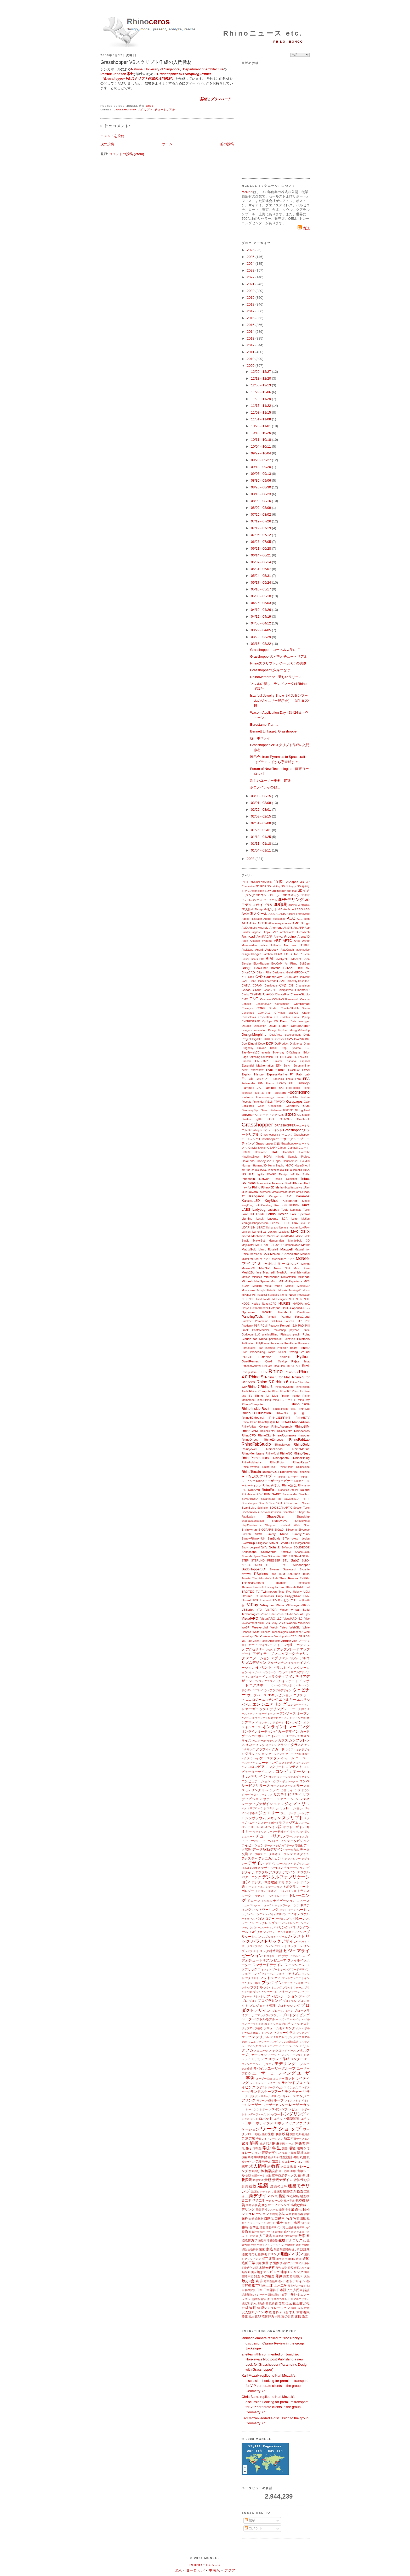 The width and height of the screenshot is (410, 2576). Describe the element at coordinates (269, 1813) in the screenshot. I see `ジュエリー` at that location.